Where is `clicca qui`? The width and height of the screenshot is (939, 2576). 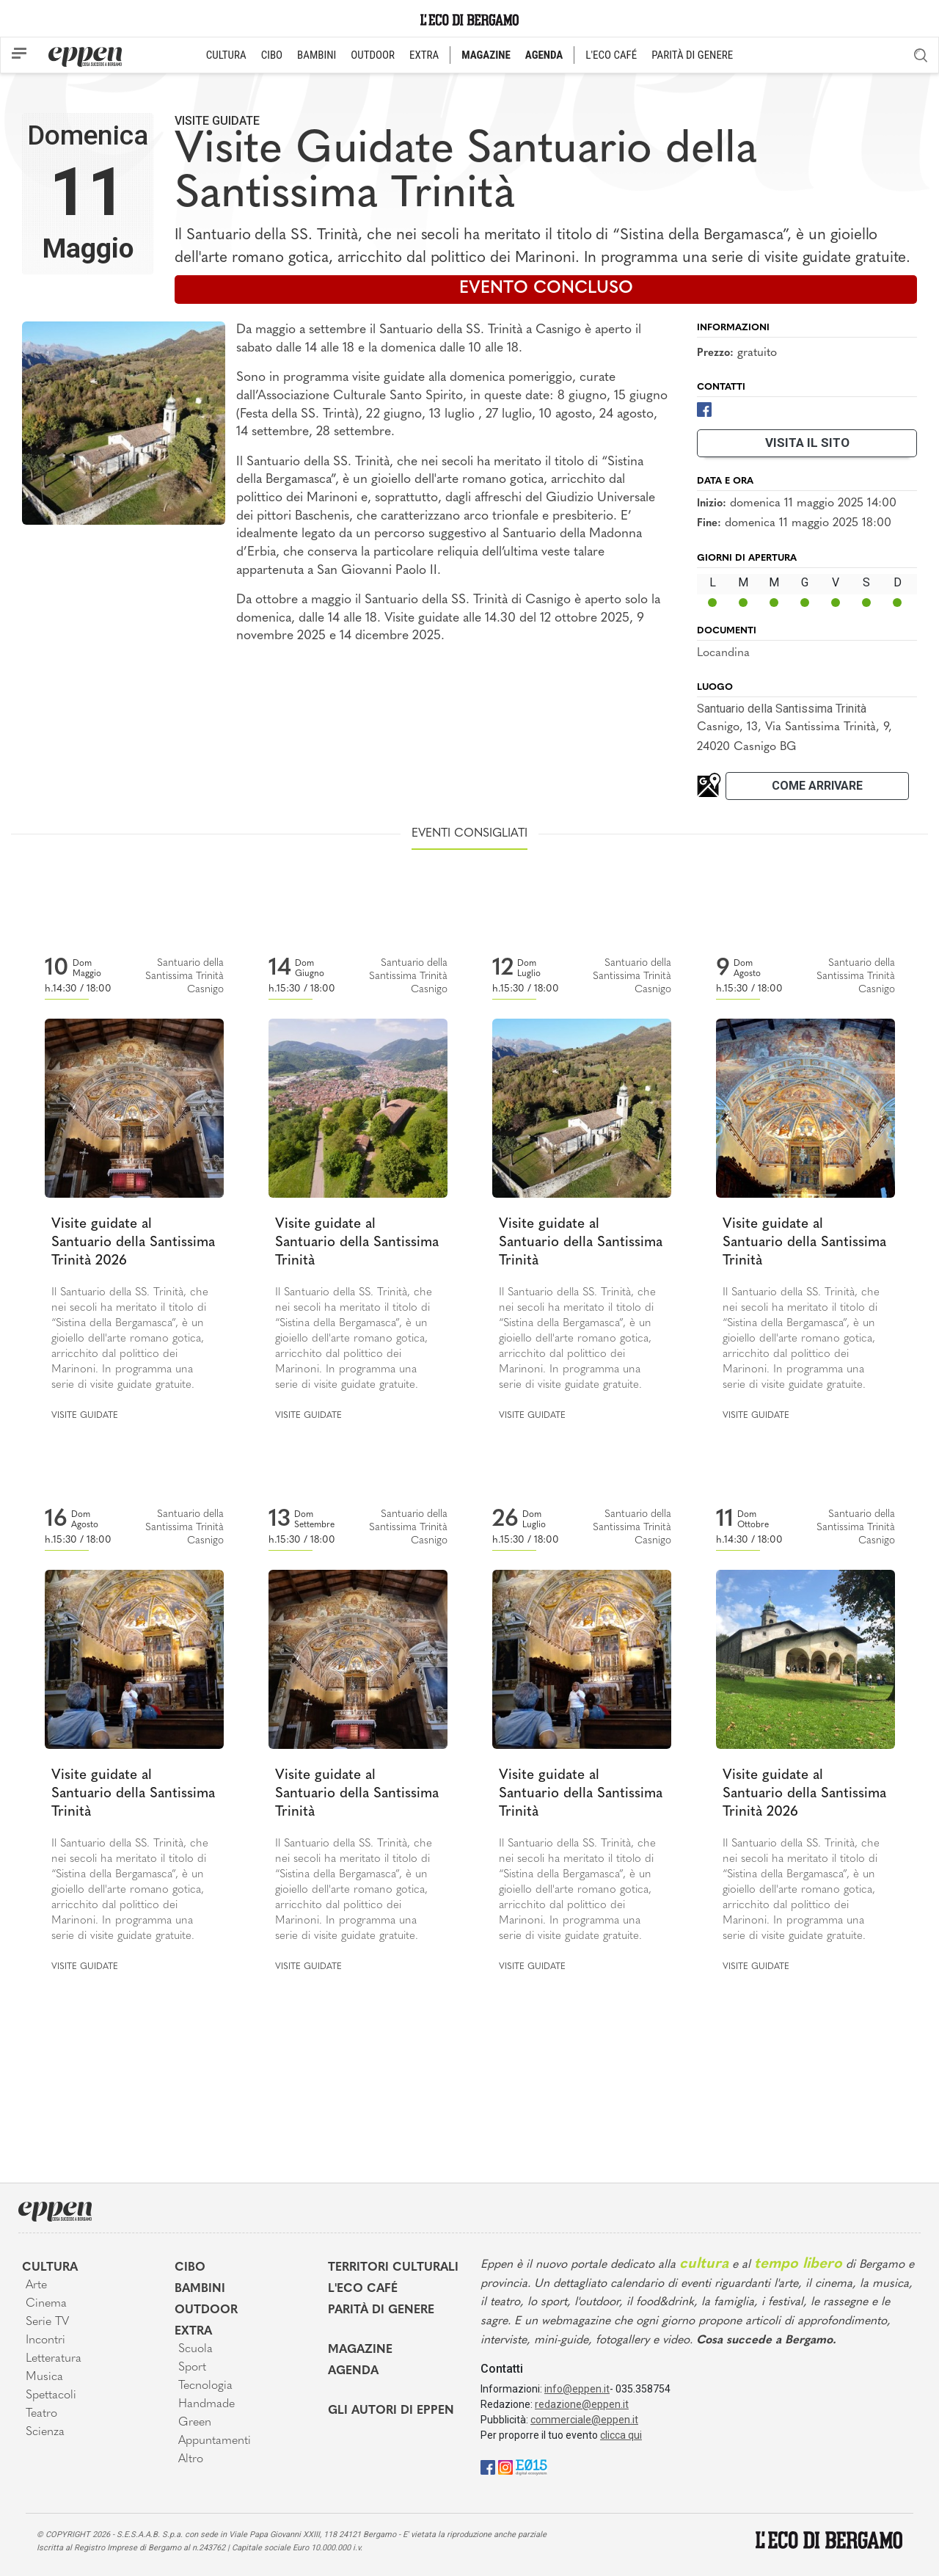
clicca qui is located at coordinates (621, 2435).